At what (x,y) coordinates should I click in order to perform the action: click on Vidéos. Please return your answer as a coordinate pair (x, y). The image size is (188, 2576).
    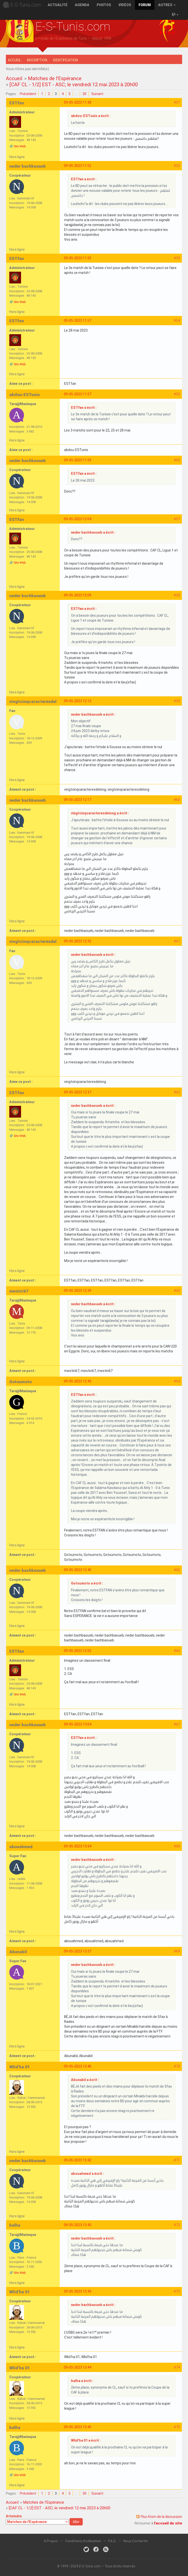
    Looking at the image, I should click on (124, 5).